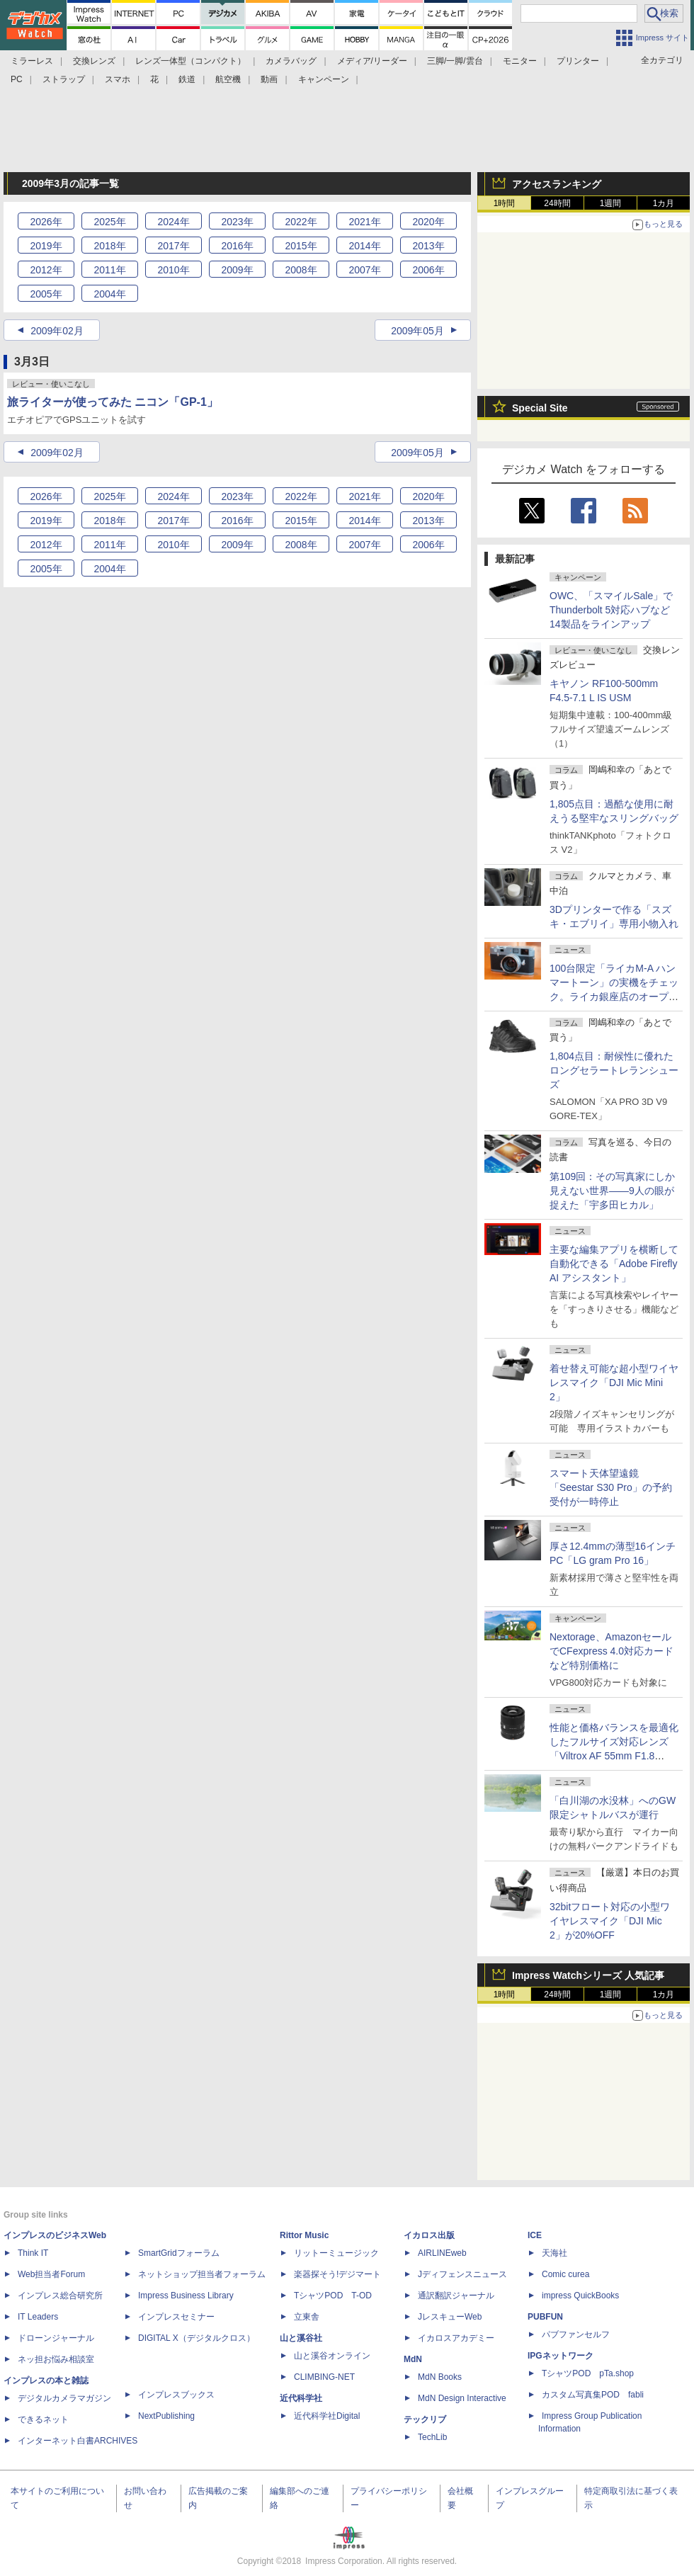 The width and height of the screenshot is (694, 2576). What do you see at coordinates (63, 79) in the screenshot?
I see `ストラップ` at bounding box center [63, 79].